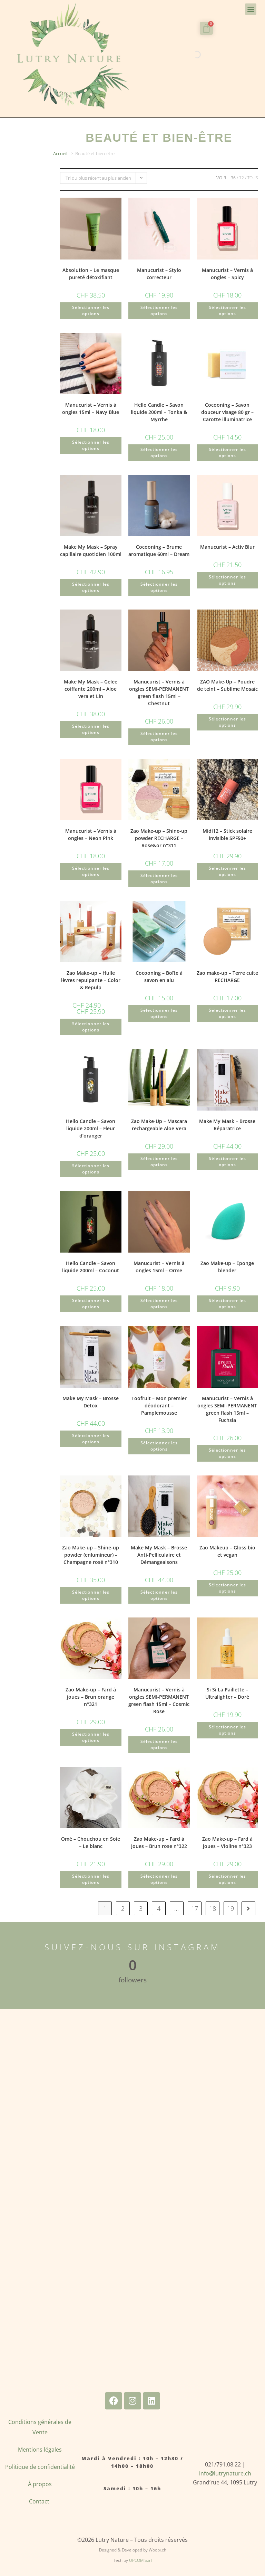  I want to click on Cocooning – Brume aromatique 60ml – Dream, so click(158, 550).